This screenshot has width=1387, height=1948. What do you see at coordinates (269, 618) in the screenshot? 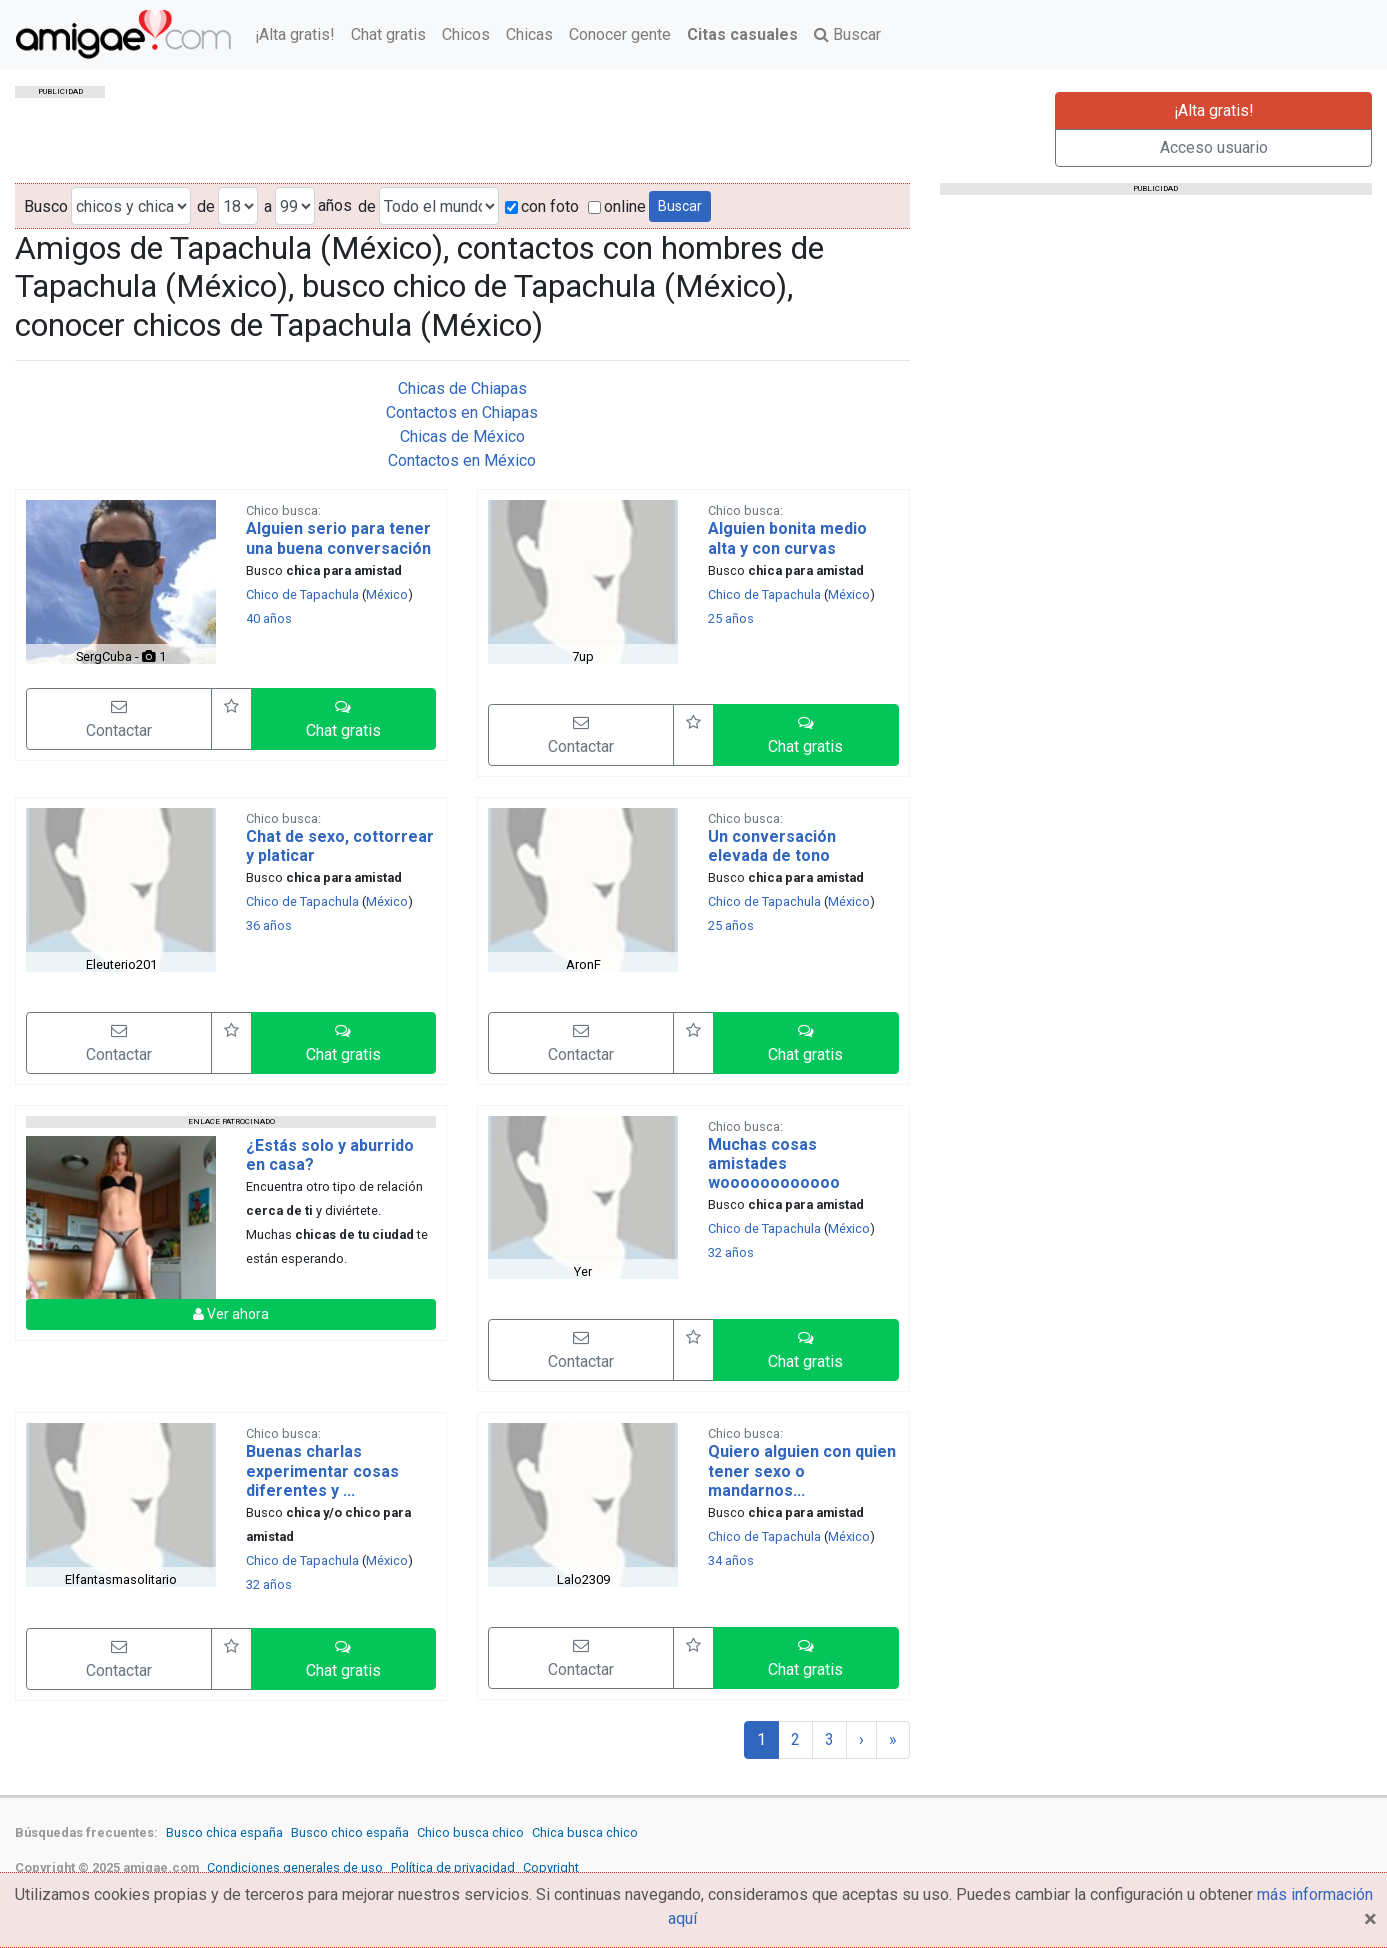
I see `40 años` at bounding box center [269, 618].